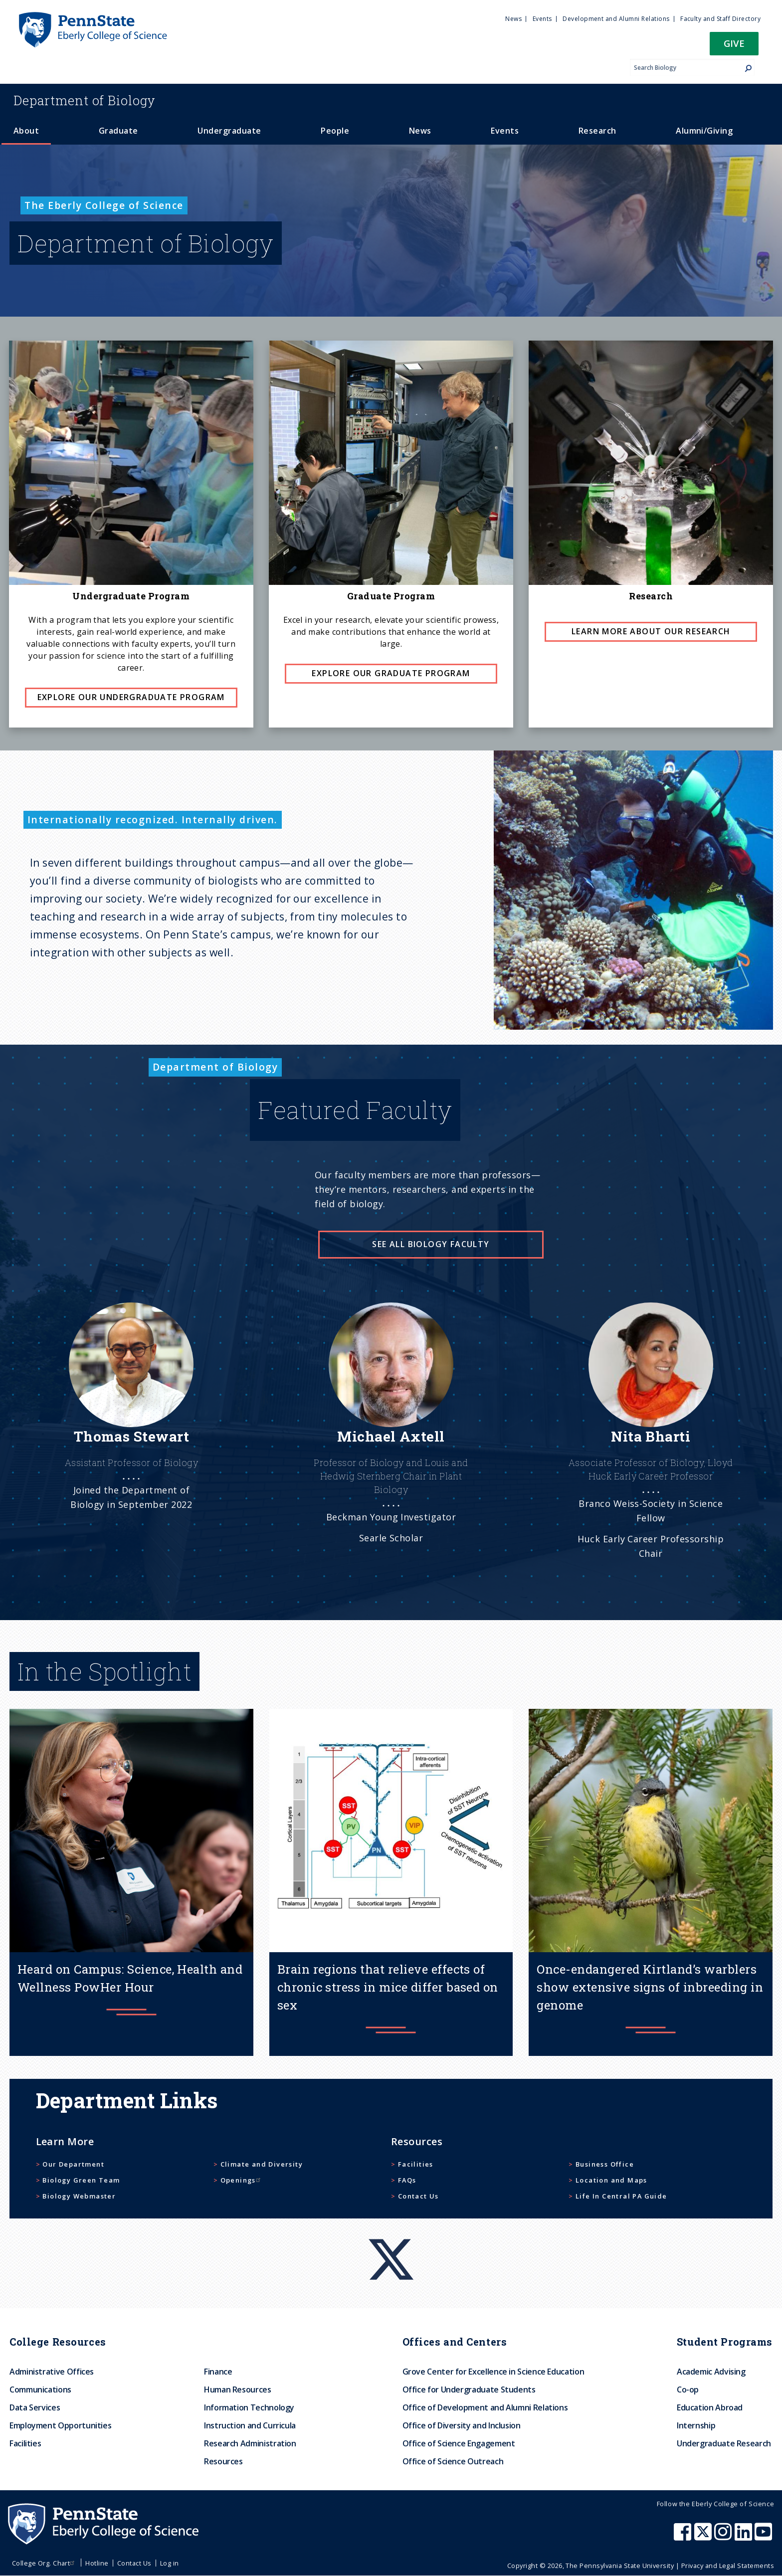  Describe the element at coordinates (60, 2425) in the screenshot. I see `Employment Opportunities [menuitem]` at that location.